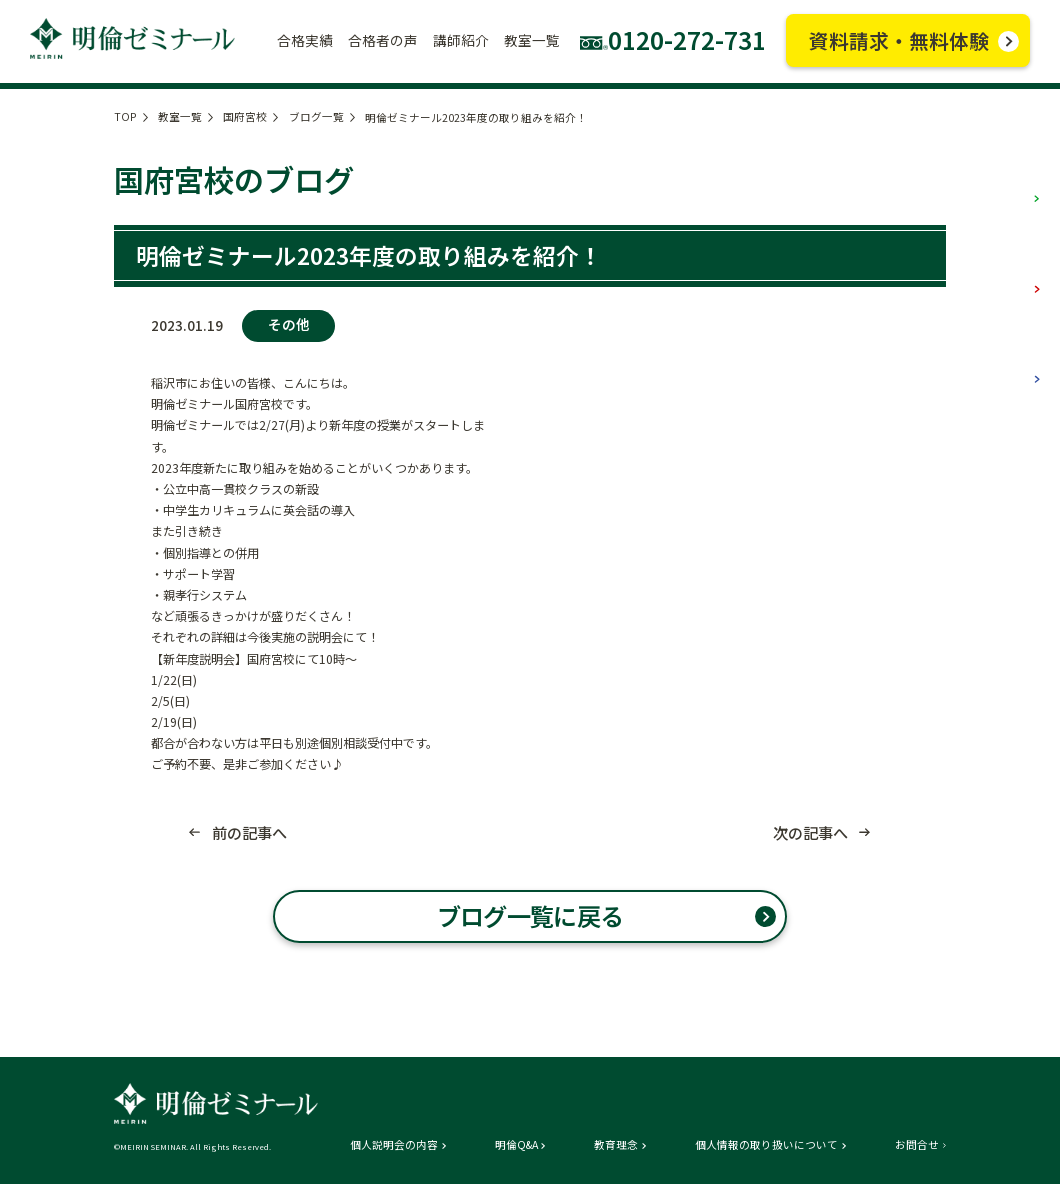 The width and height of the screenshot is (1060, 1184). What do you see at coordinates (810, 832) in the screenshot?
I see `次の記事へ` at bounding box center [810, 832].